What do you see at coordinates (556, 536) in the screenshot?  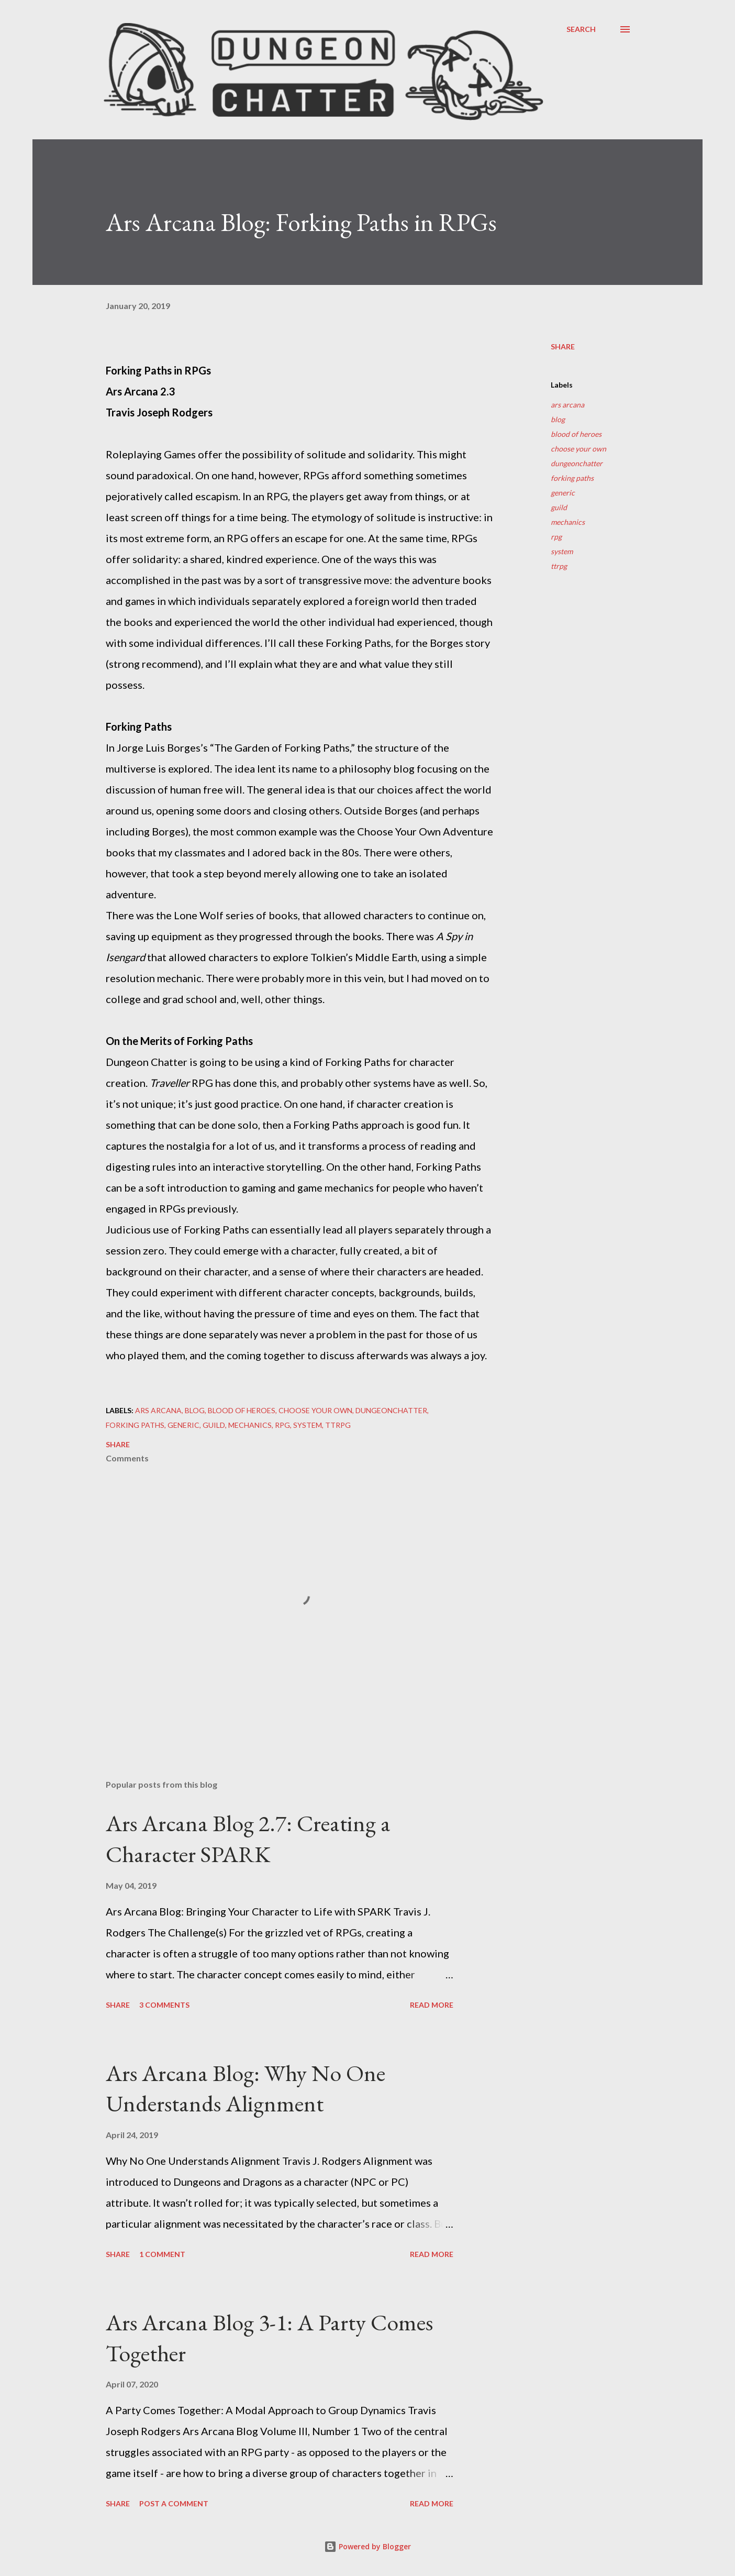 I see `rpg` at bounding box center [556, 536].